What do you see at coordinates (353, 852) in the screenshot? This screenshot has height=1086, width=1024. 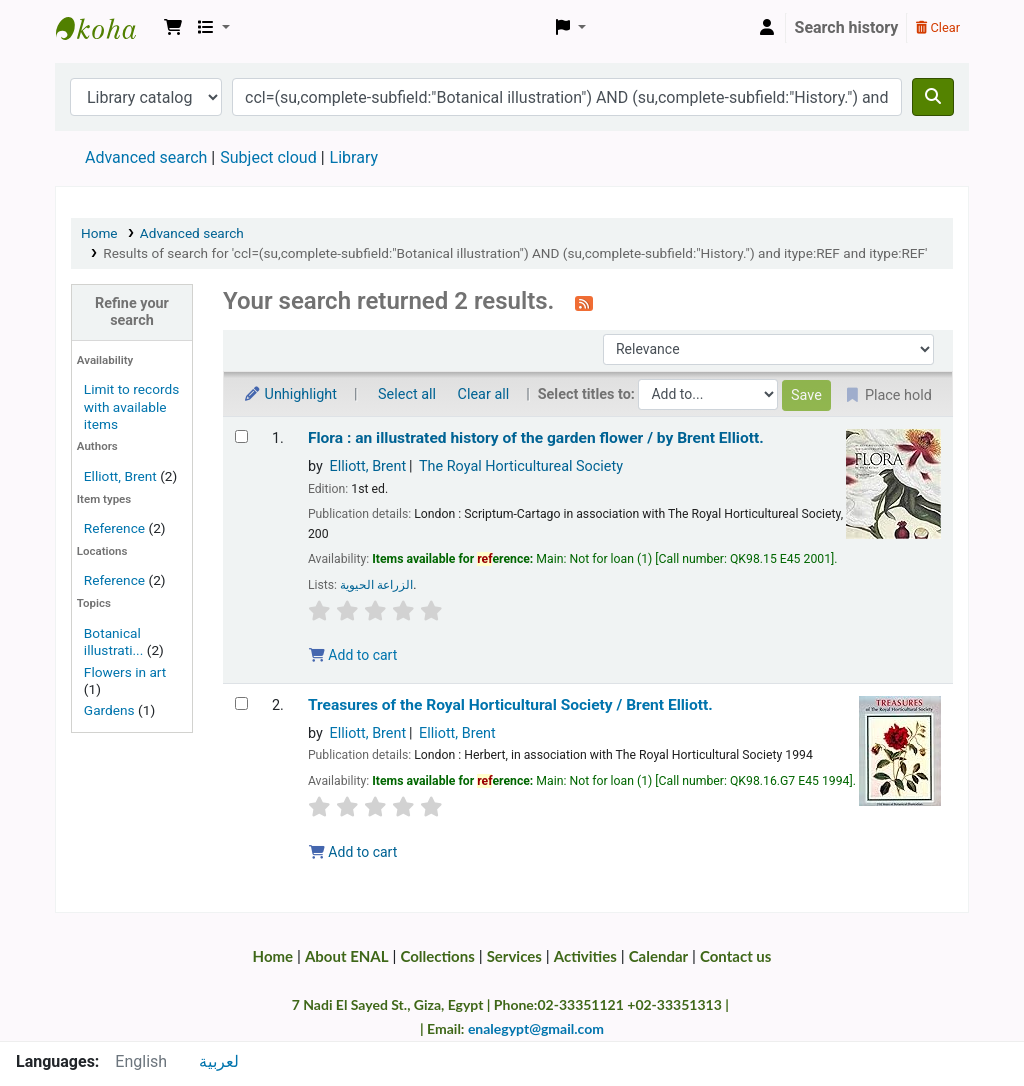 I see `Add to cart [Add Treasures of the Royal Horticultural Society / to the cart]` at bounding box center [353, 852].